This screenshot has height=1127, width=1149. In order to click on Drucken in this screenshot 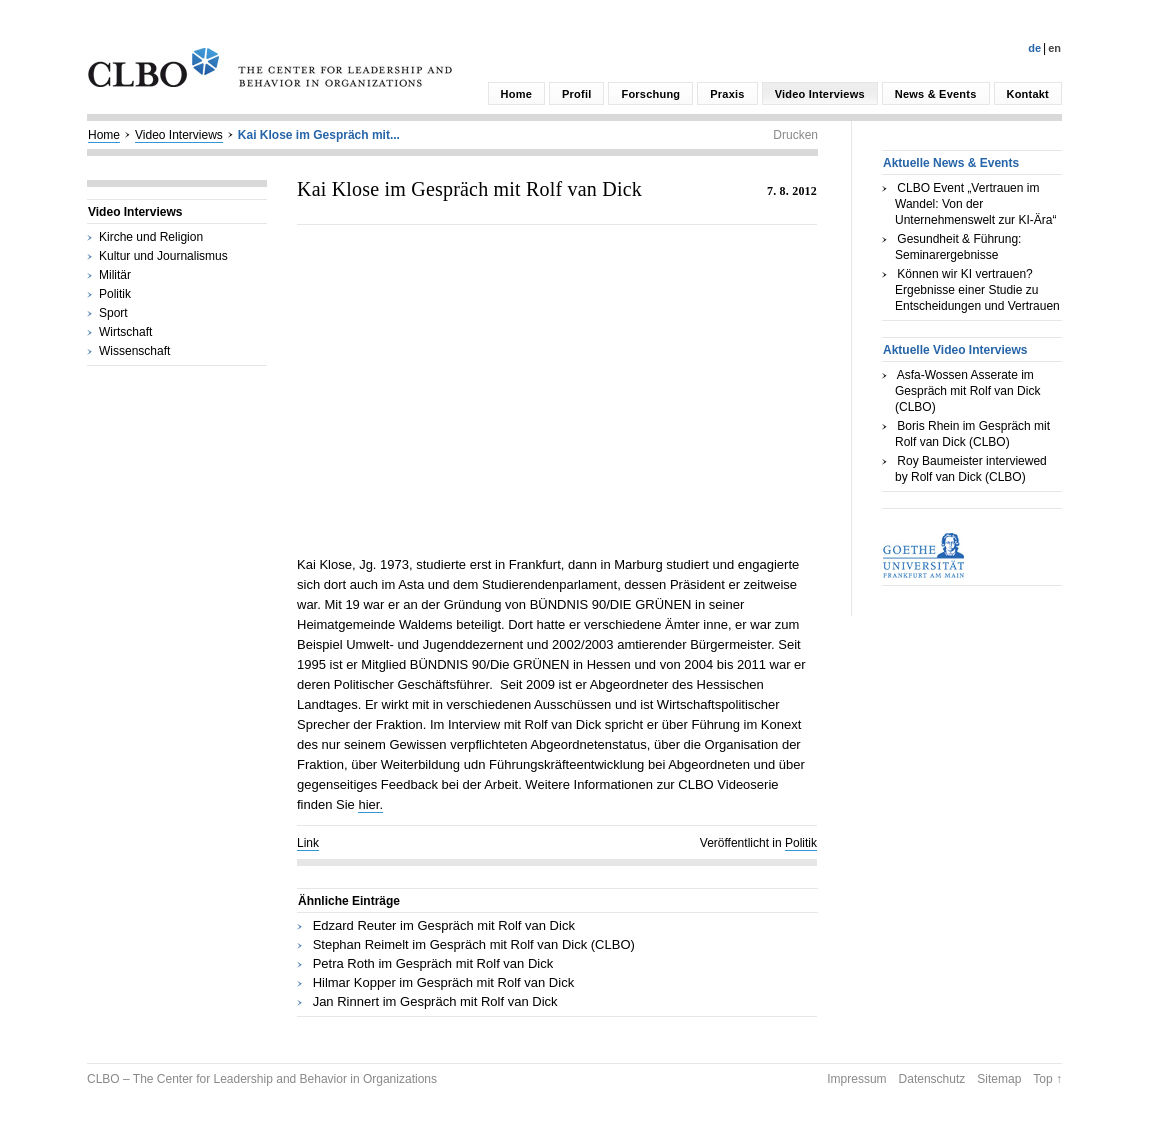, I will do `click(795, 135)`.